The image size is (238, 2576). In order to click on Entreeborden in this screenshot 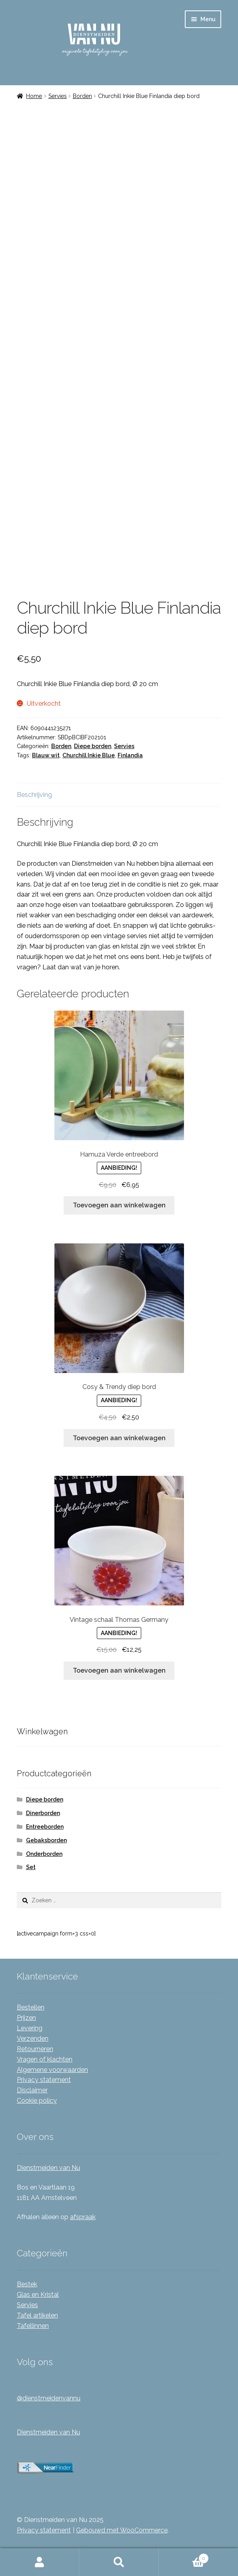, I will do `click(45, 1826)`.